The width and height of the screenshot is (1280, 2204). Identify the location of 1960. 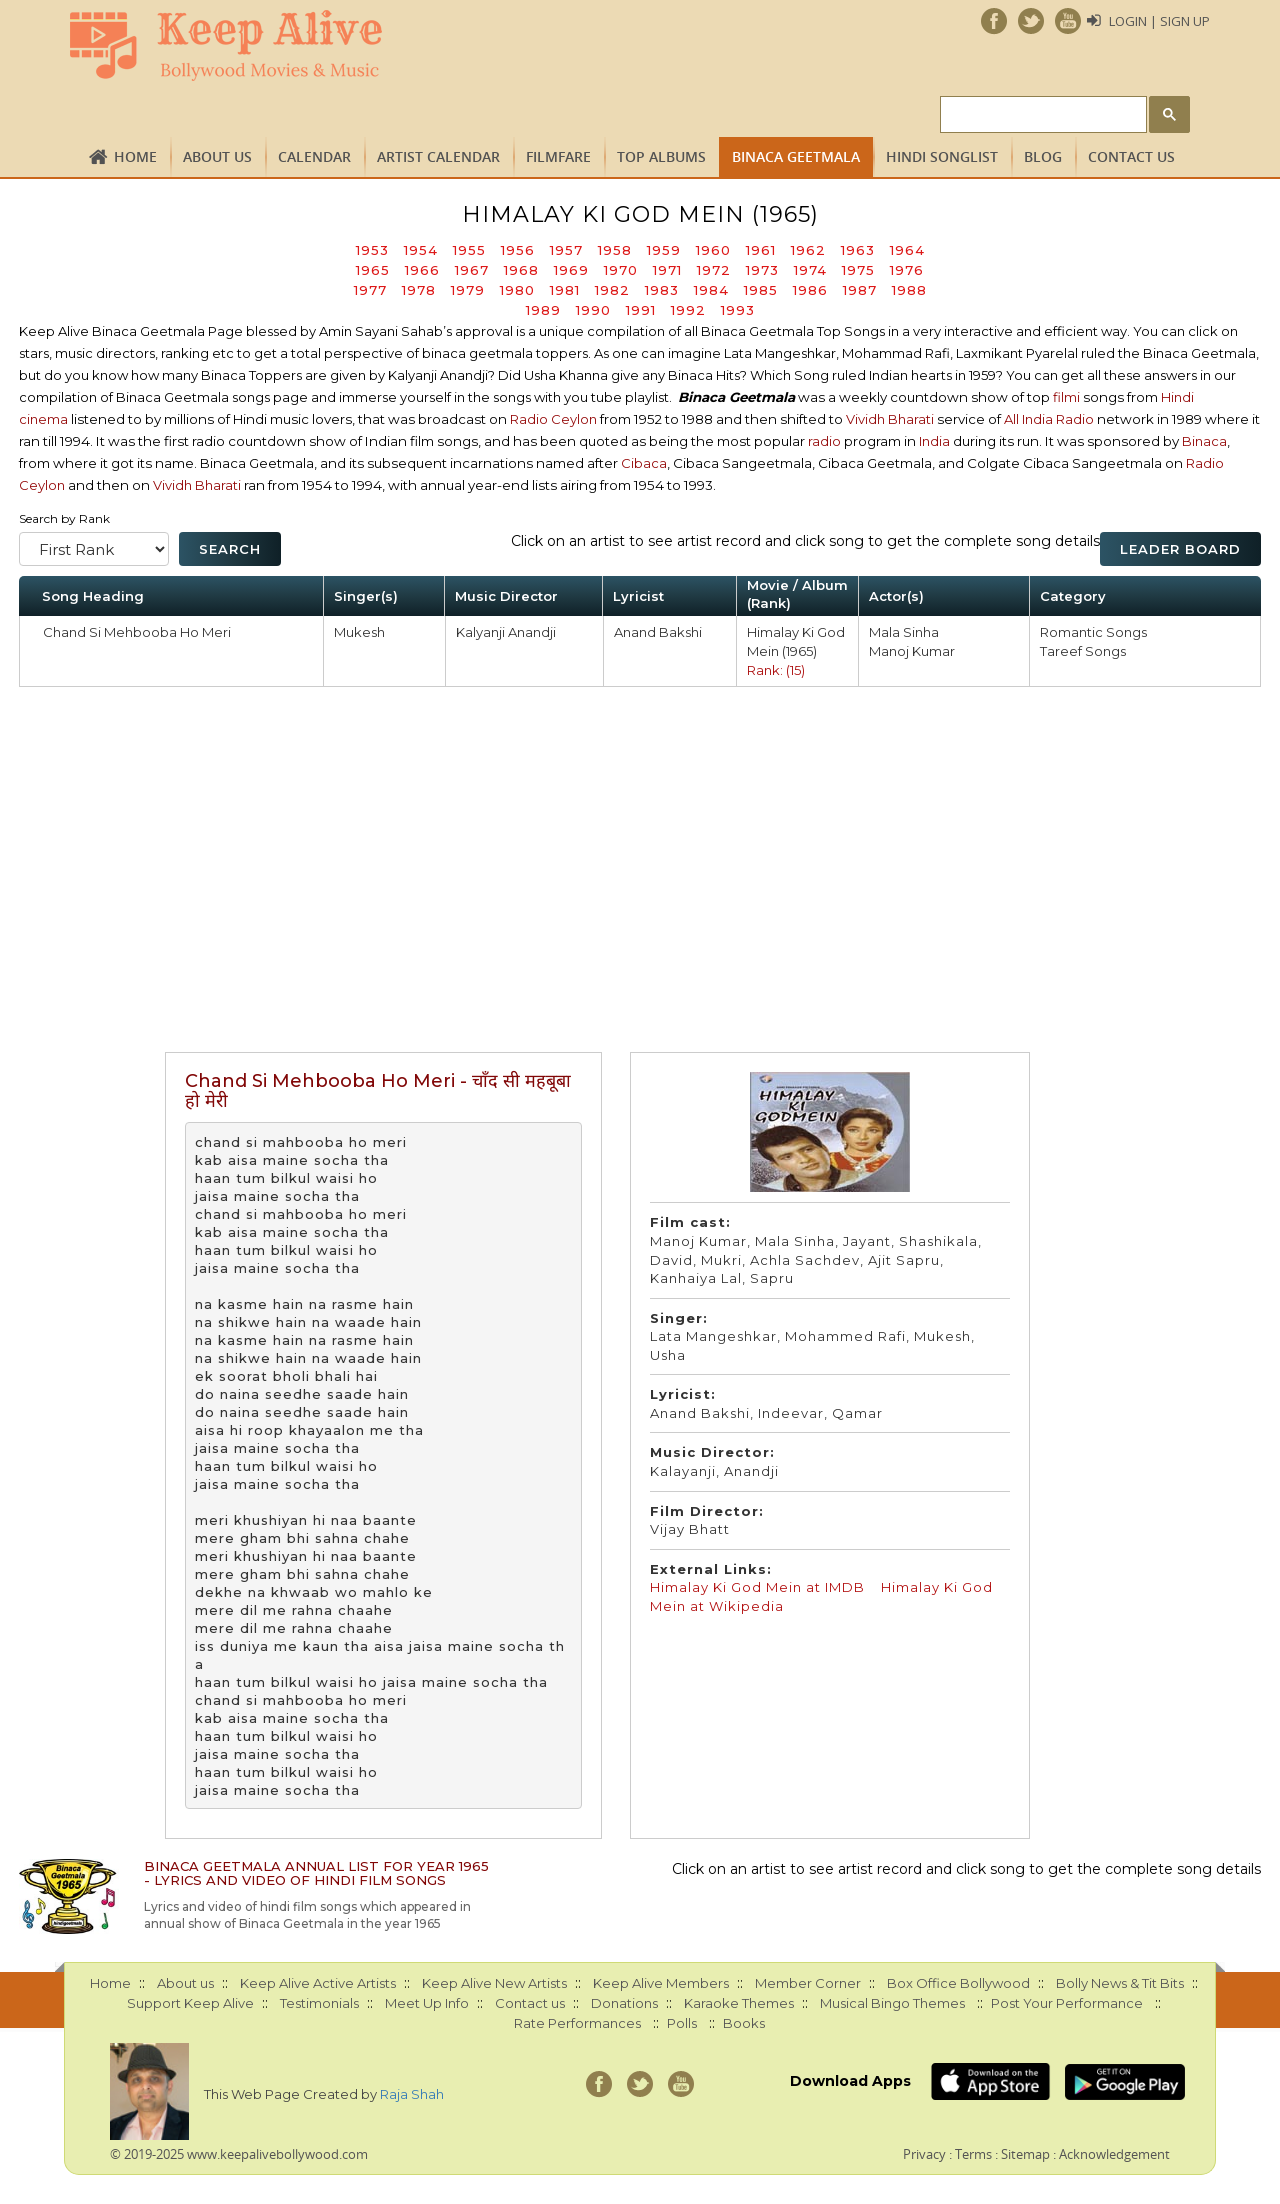
(713, 250).